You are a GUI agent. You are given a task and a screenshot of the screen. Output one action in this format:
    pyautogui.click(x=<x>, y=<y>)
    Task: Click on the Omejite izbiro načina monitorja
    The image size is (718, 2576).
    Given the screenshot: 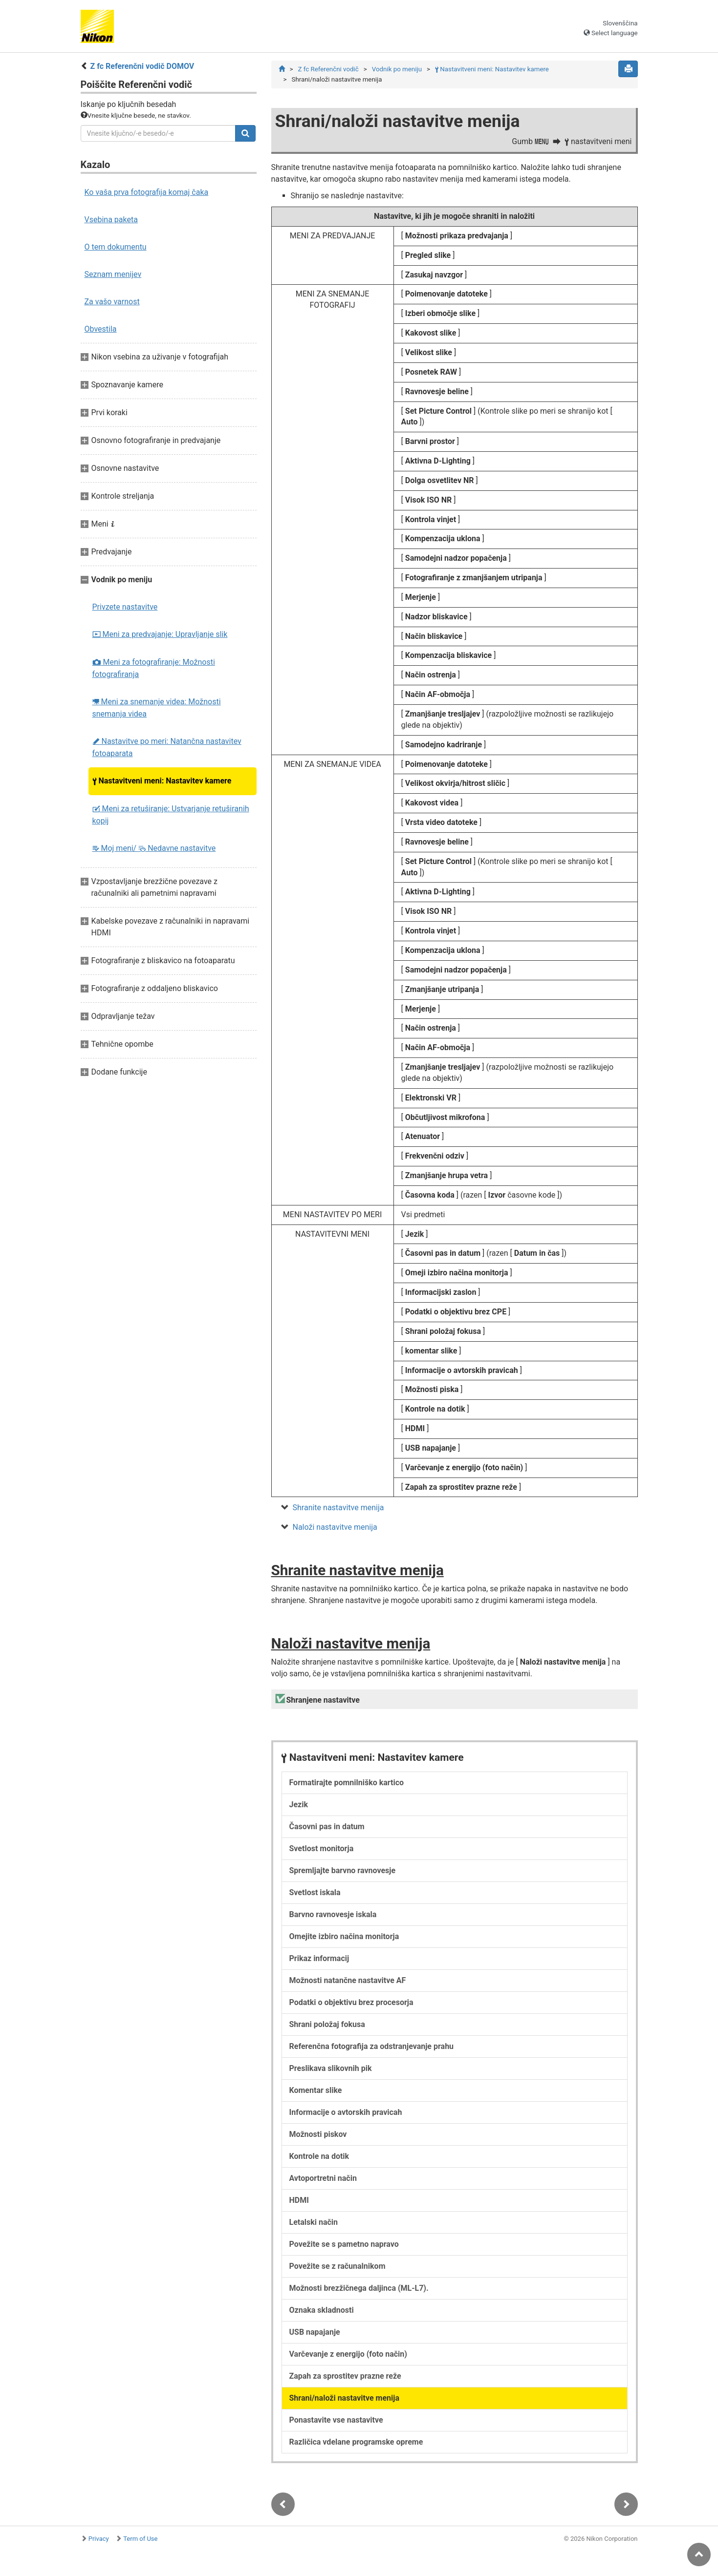 What is the action you would take?
    pyautogui.click(x=344, y=1938)
    